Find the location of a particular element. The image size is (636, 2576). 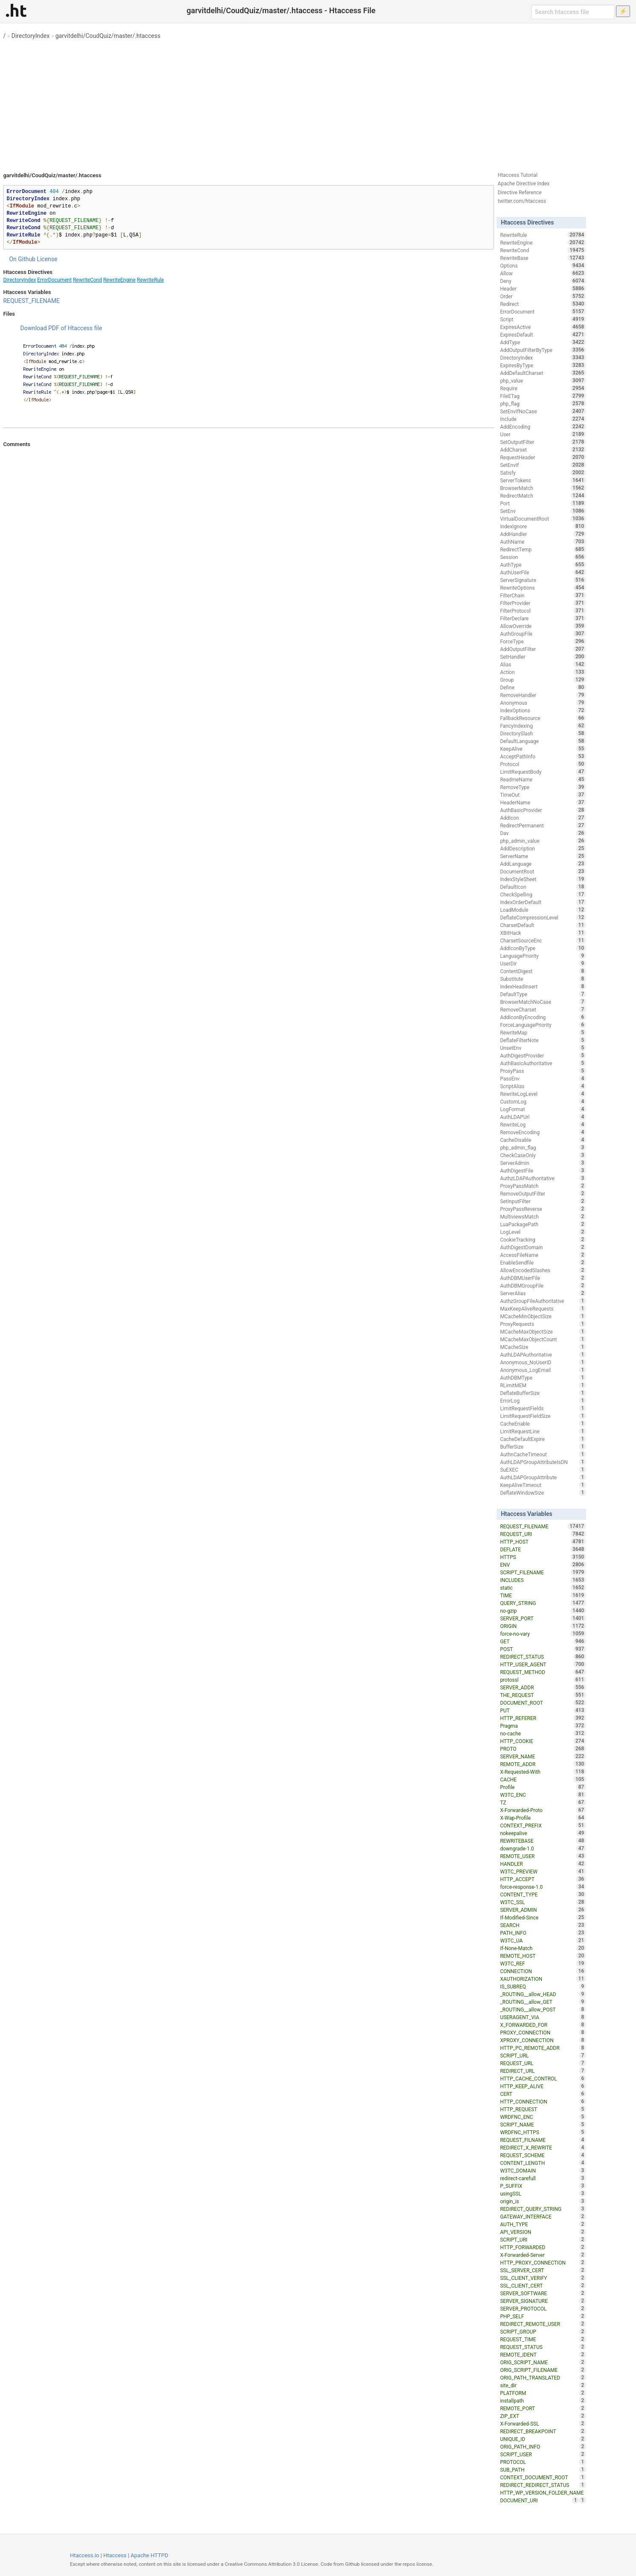

Htaccess.io is located at coordinates (84, 2555).